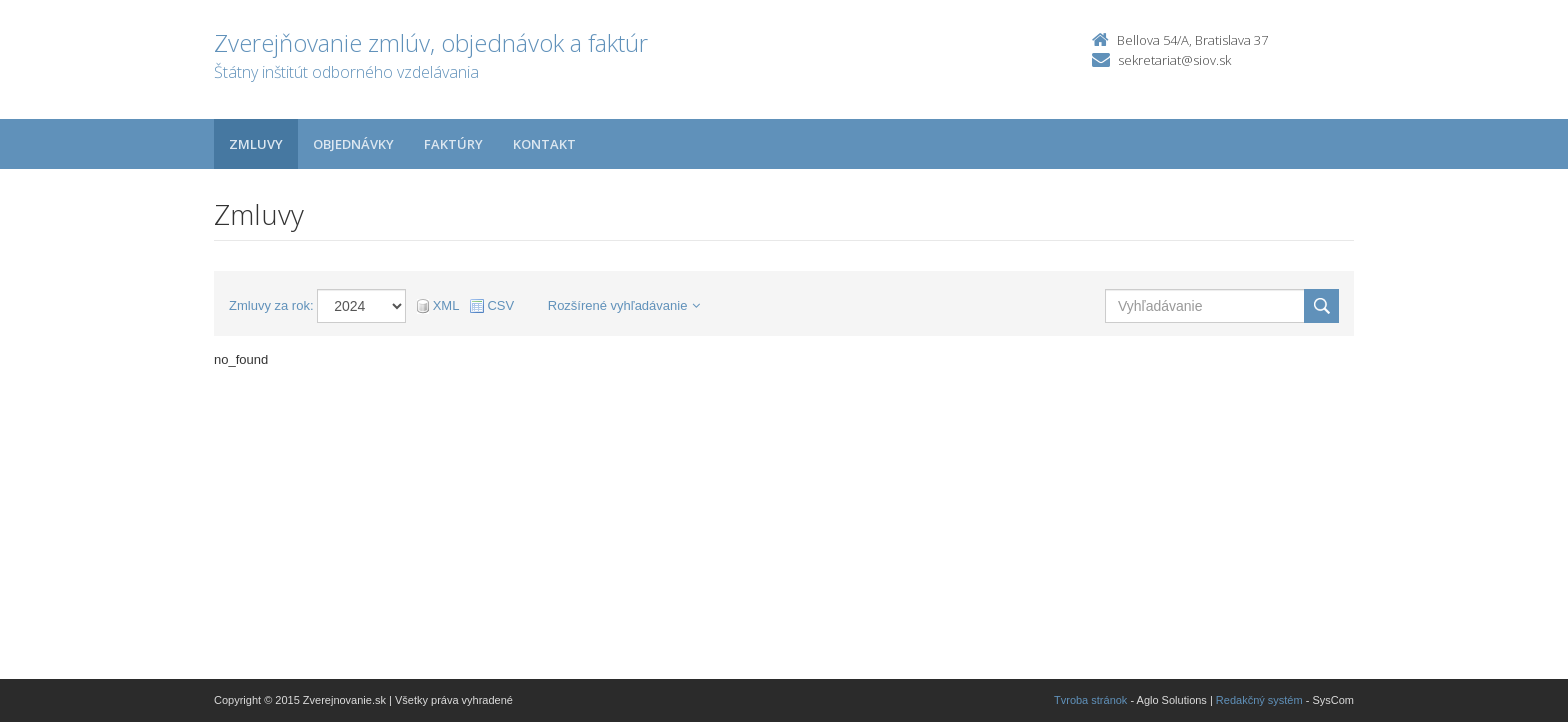 This screenshot has height=722, width=1568. What do you see at coordinates (256, 144) in the screenshot?
I see `Zmluvy` at bounding box center [256, 144].